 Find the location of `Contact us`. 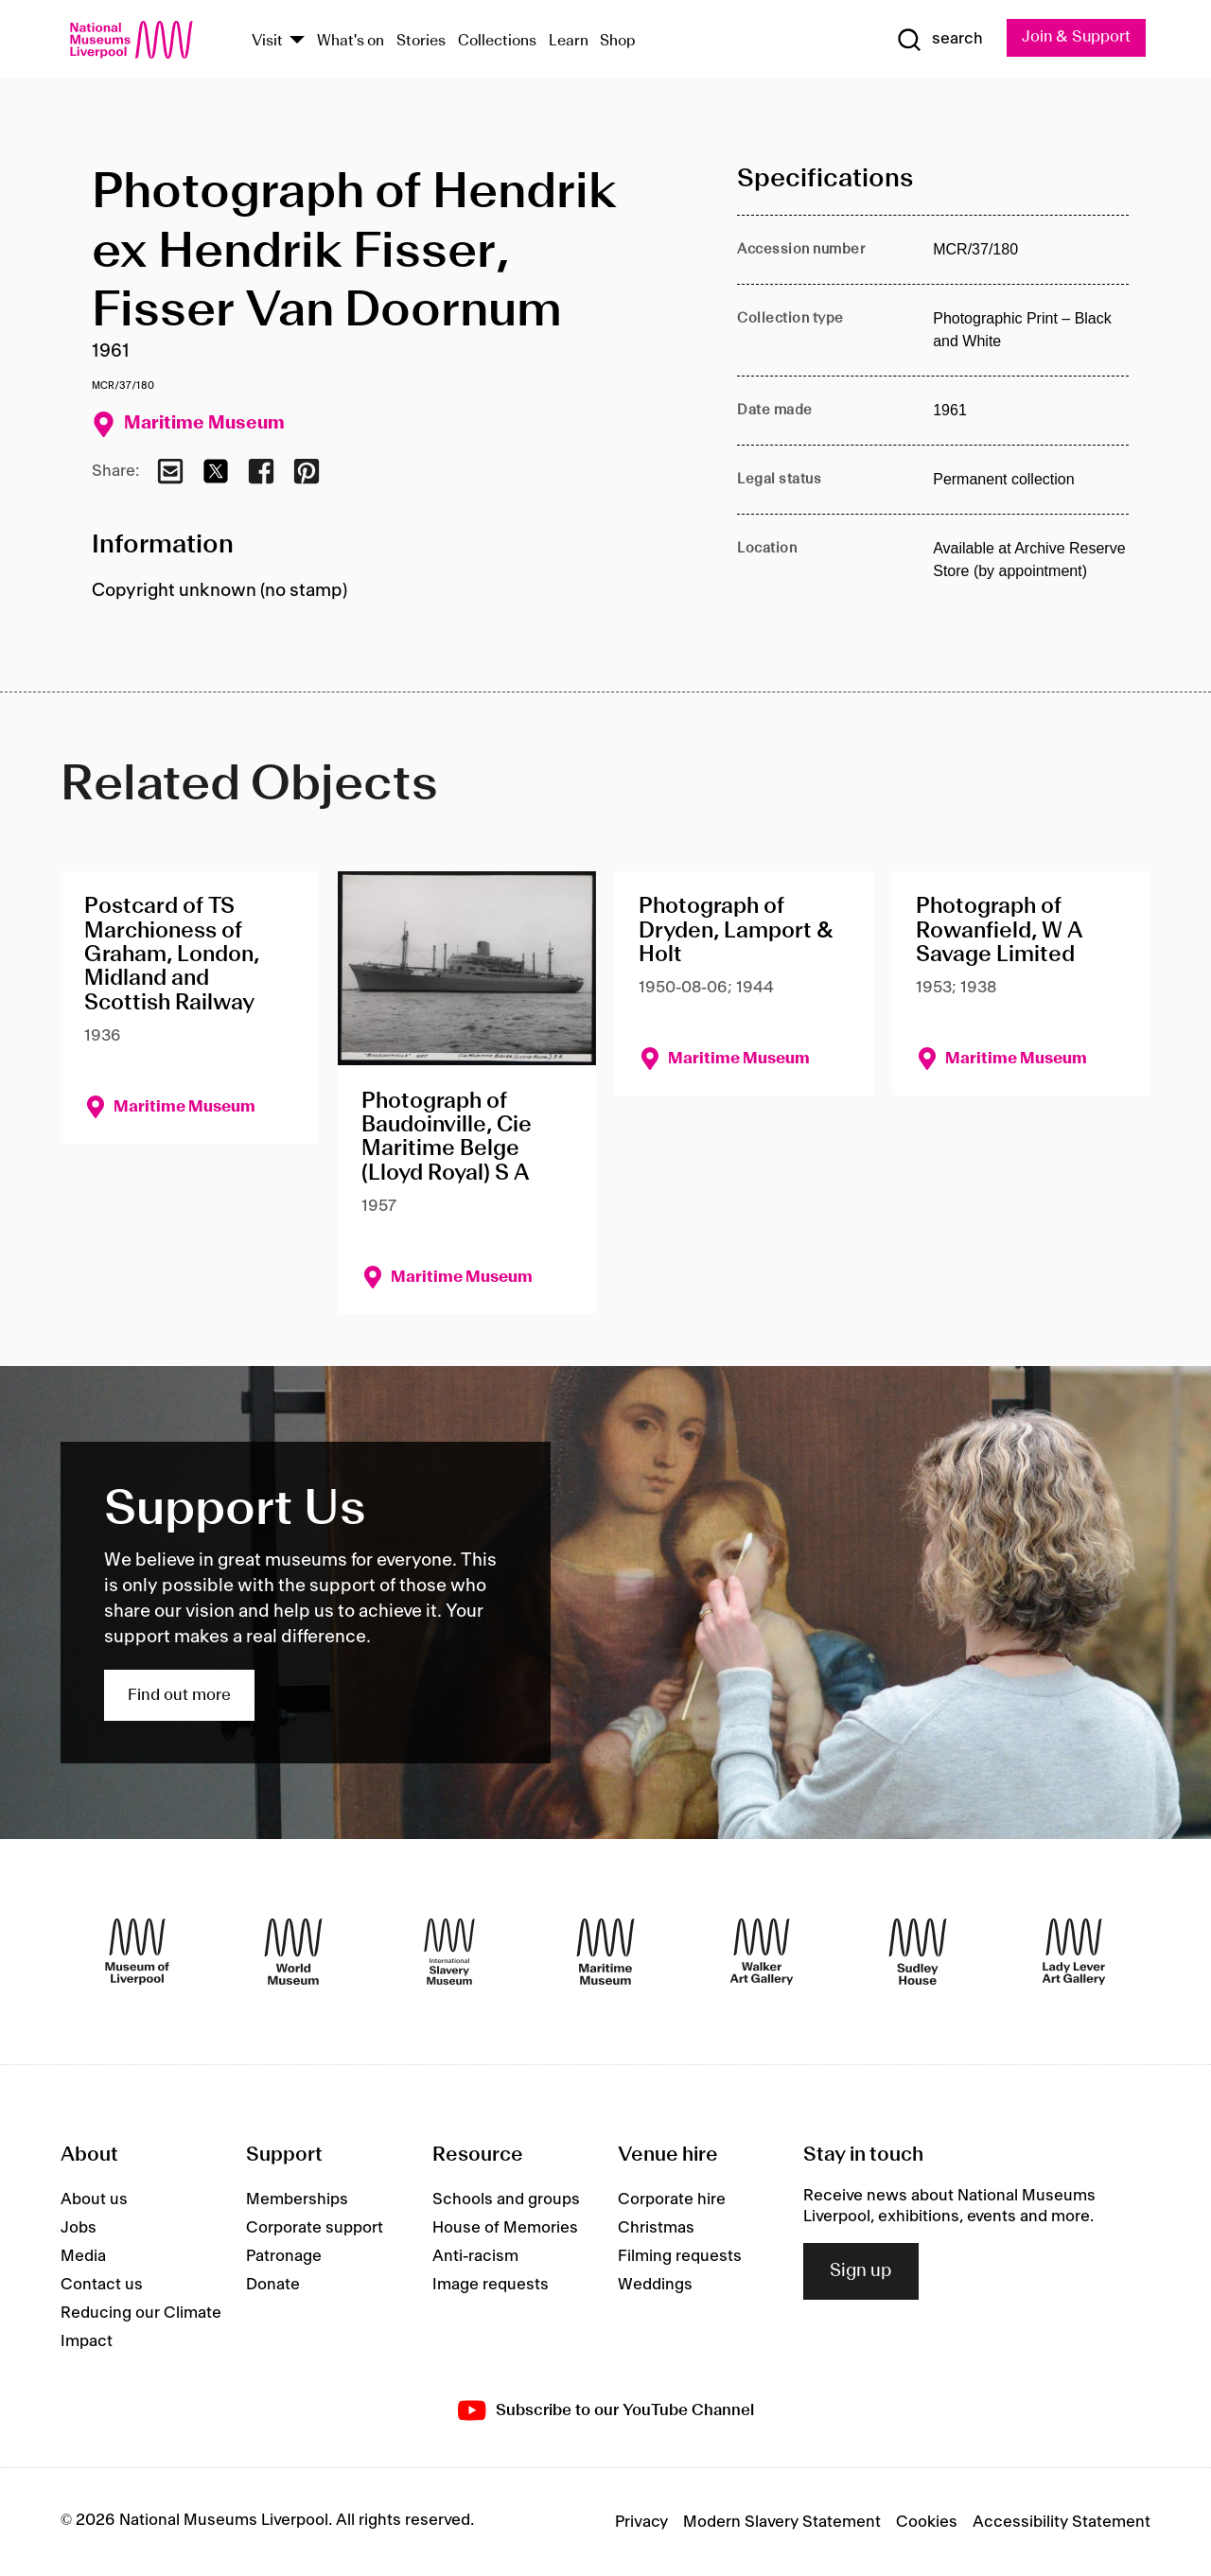

Contact us is located at coordinates (102, 2284).